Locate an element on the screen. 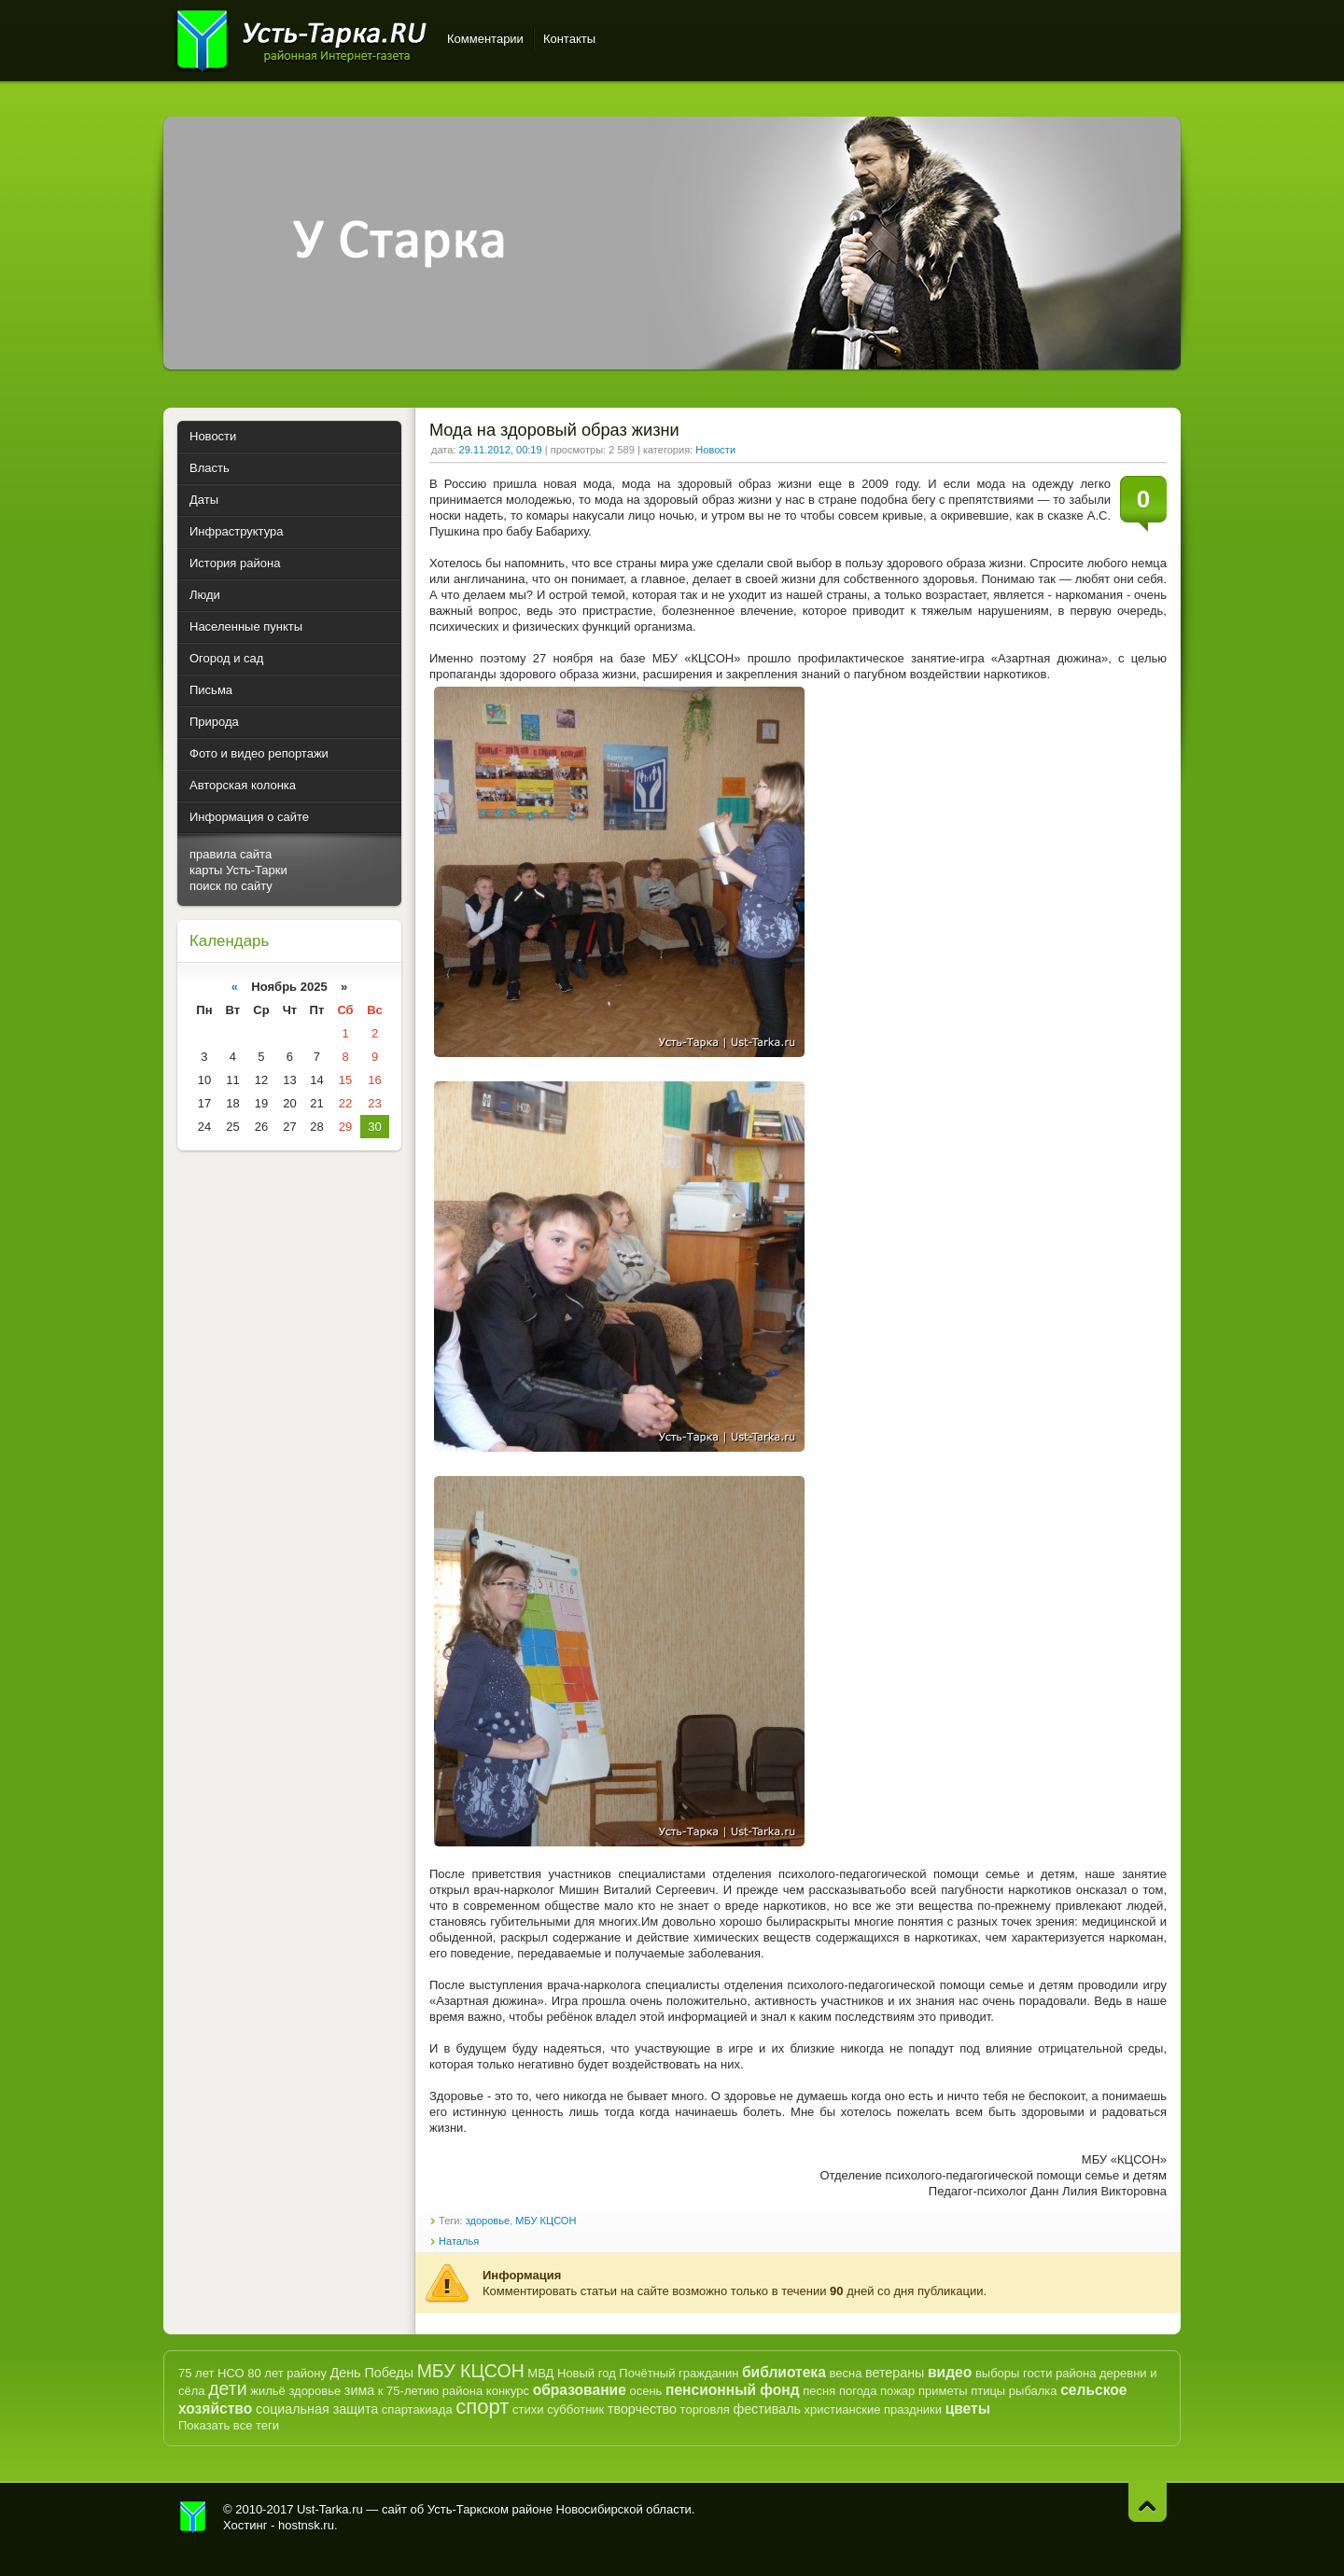  творчество is located at coordinates (642, 2409).